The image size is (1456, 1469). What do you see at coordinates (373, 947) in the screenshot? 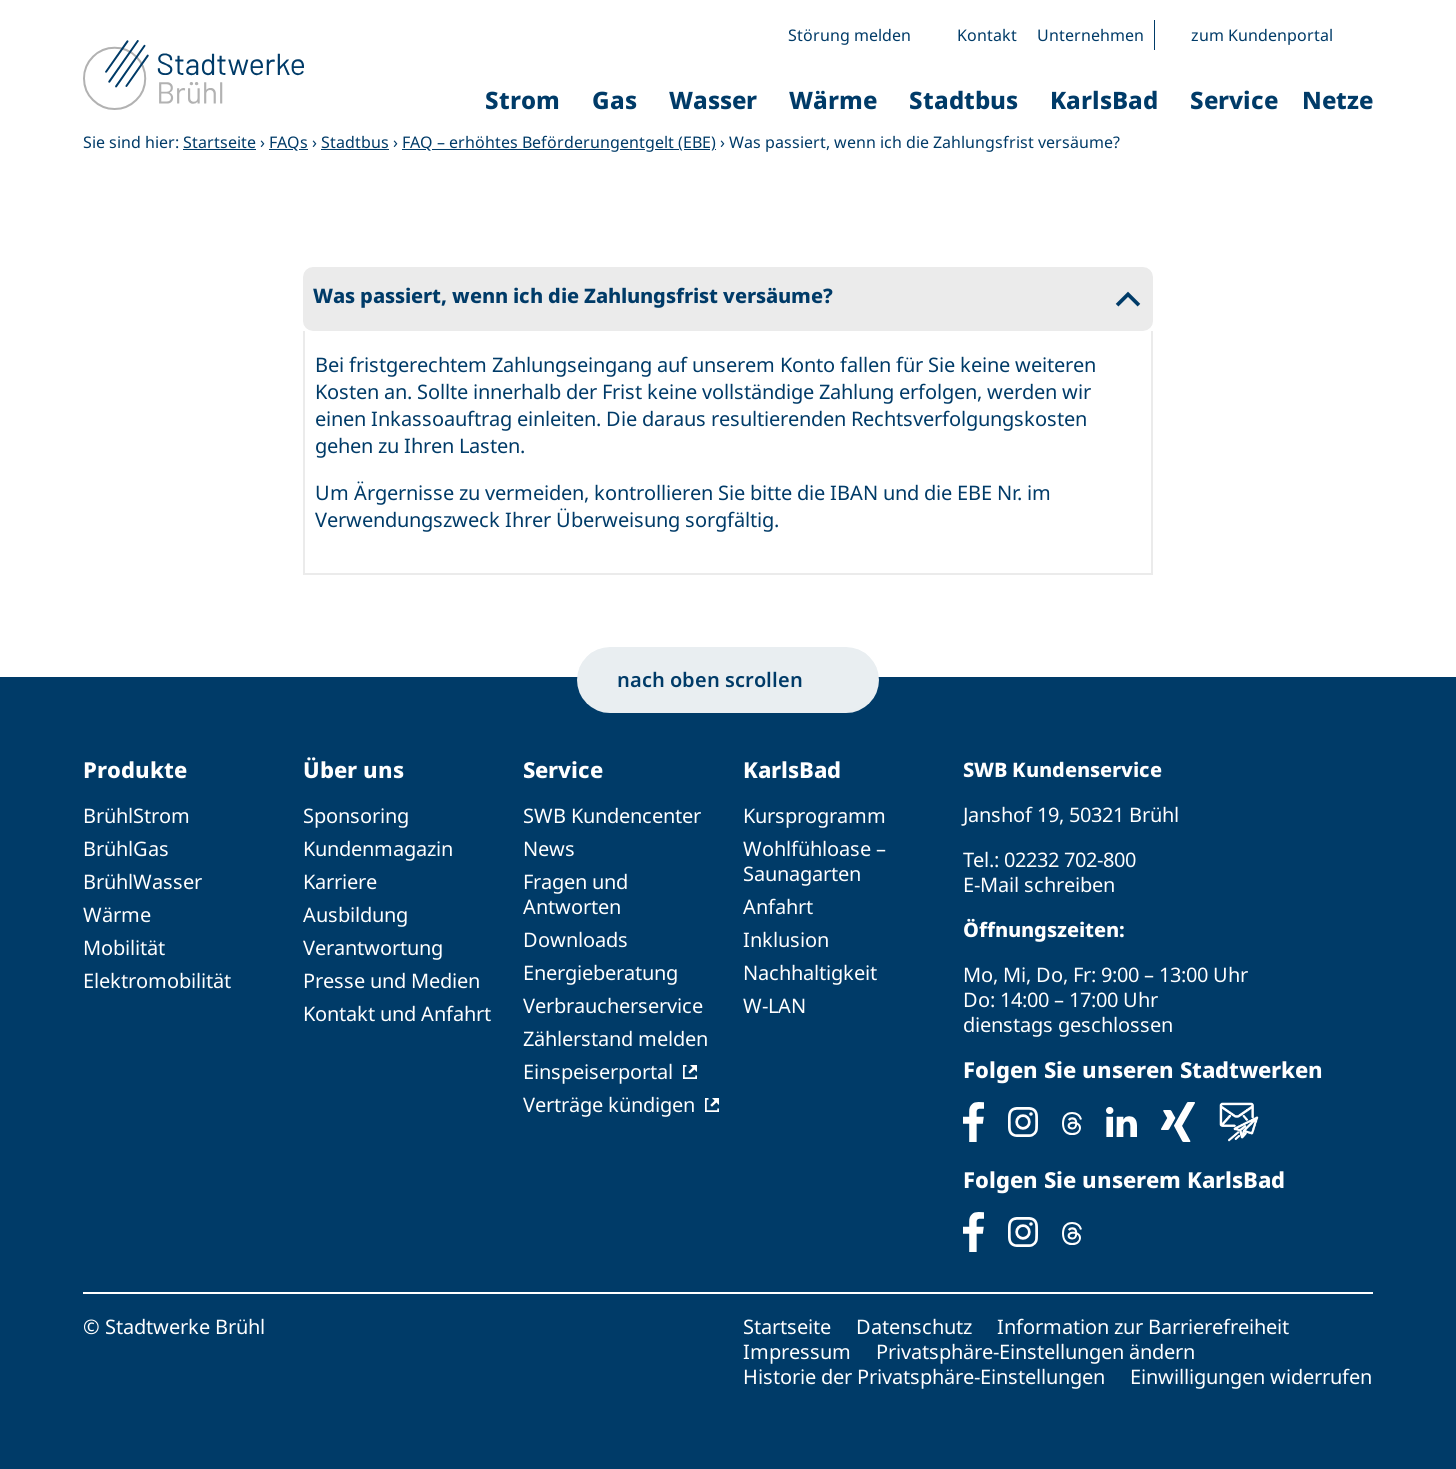
I see `Verantwortung` at bounding box center [373, 947].